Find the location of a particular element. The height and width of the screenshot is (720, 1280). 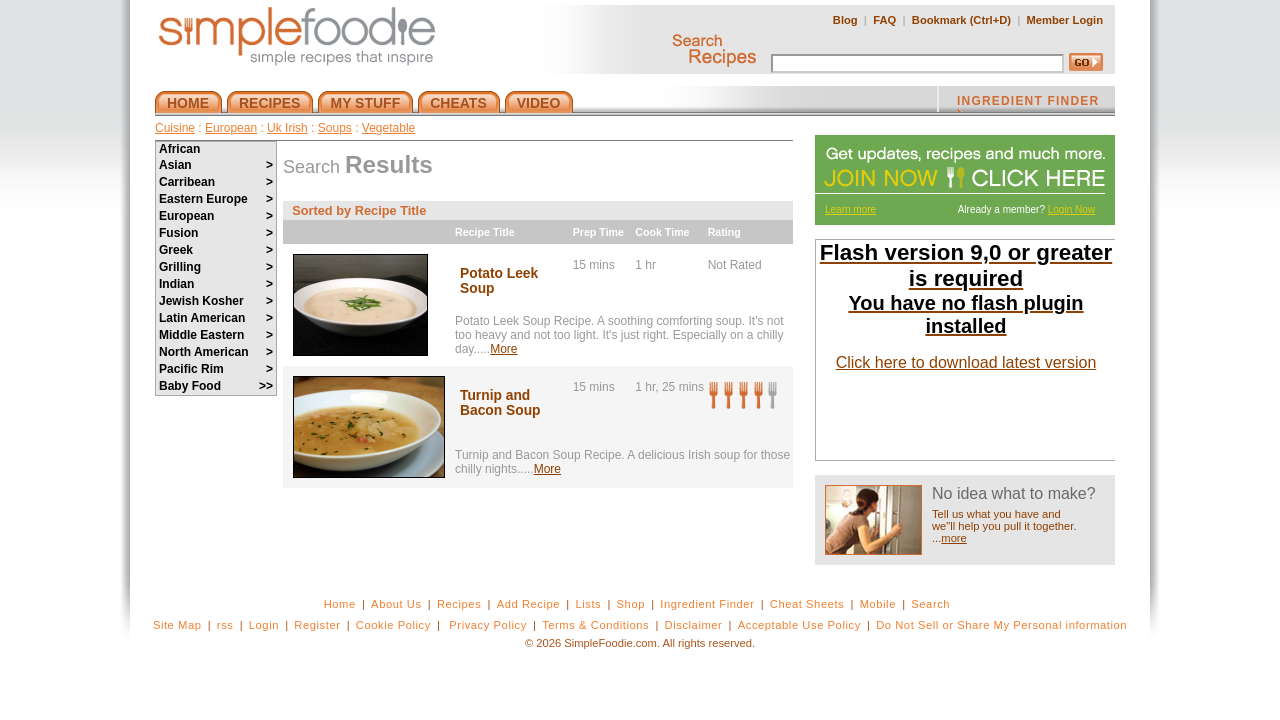

Cookie Policy is located at coordinates (393, 625).